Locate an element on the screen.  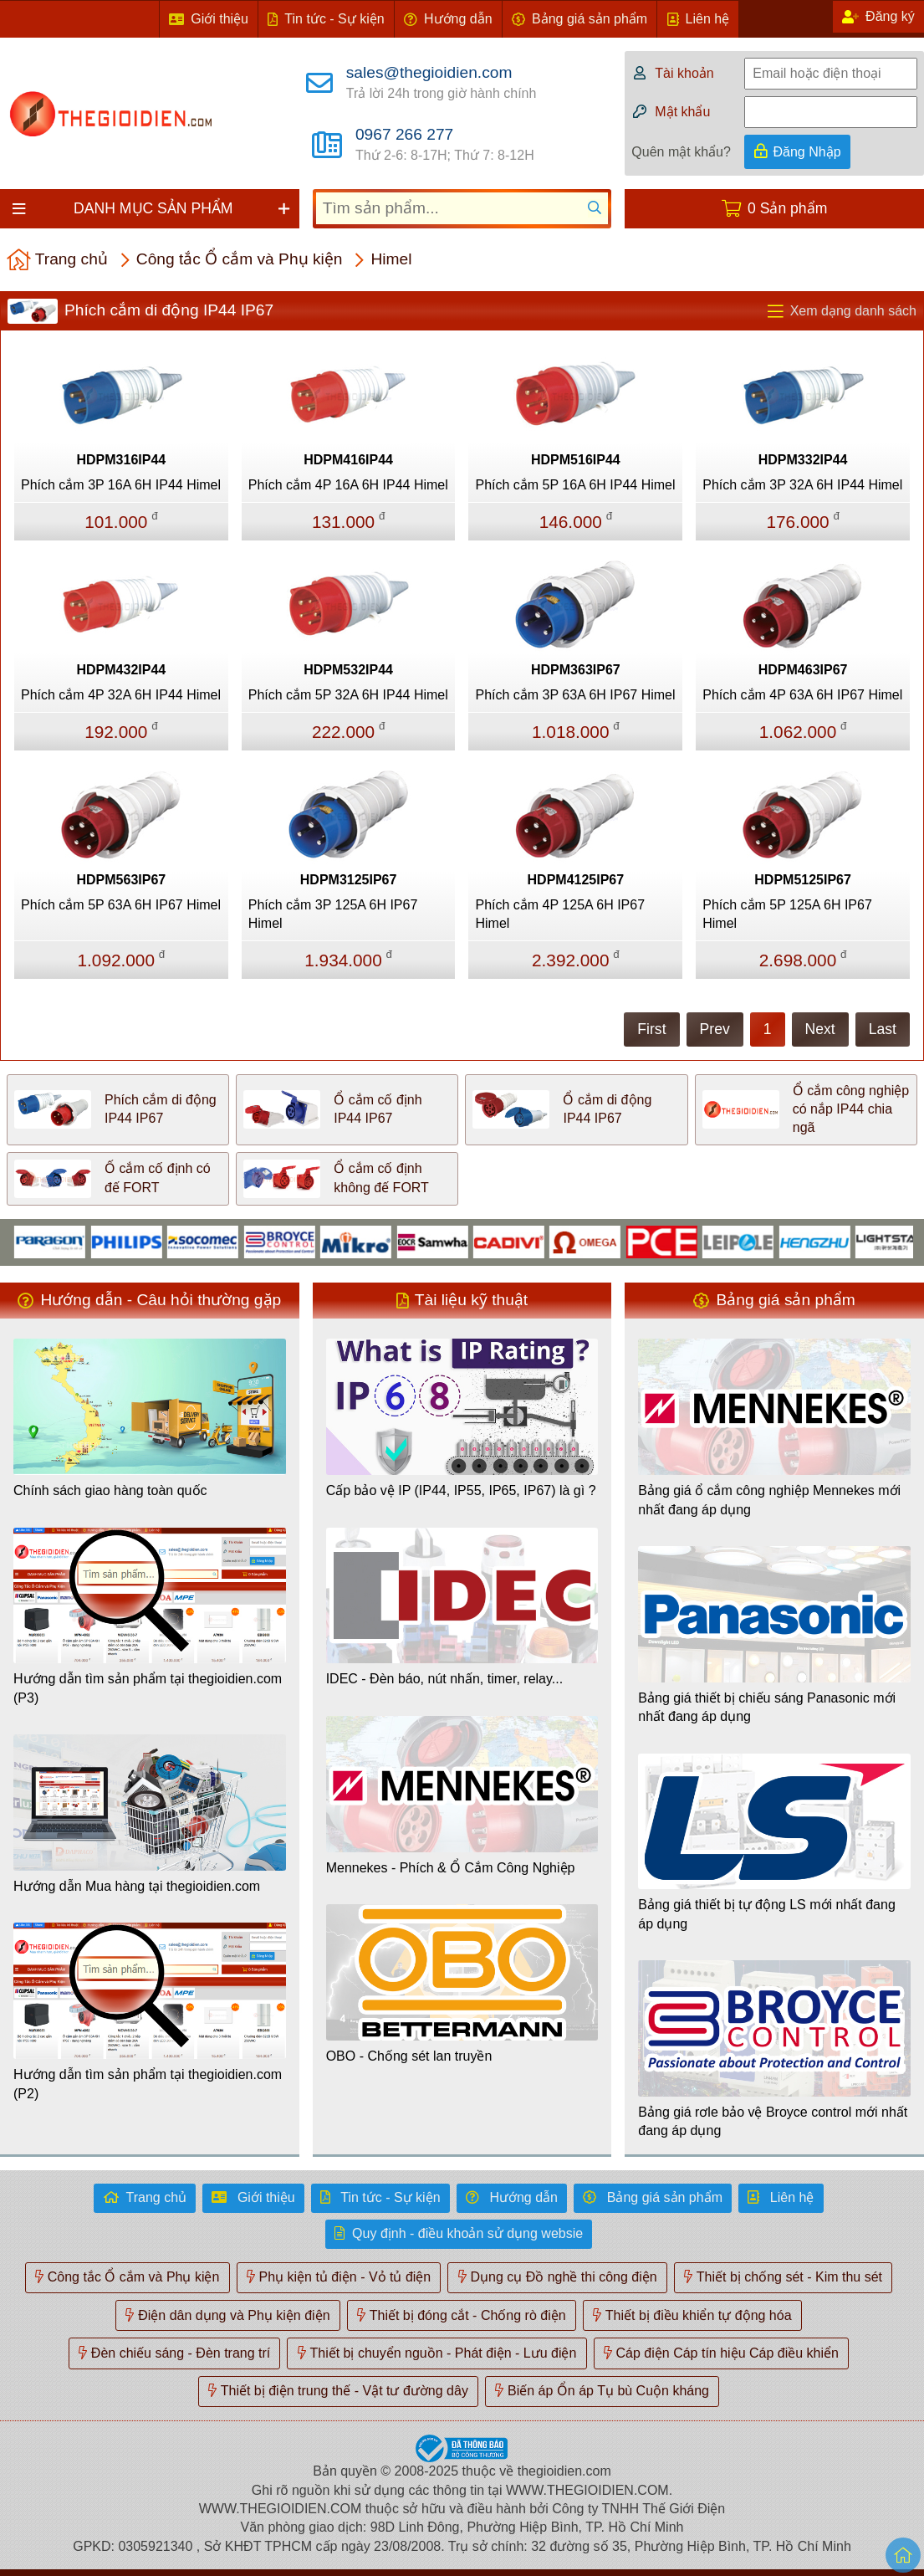
Phích cắm 3P 125A 6H IP67 Himel is located at coordinates (333, 914).